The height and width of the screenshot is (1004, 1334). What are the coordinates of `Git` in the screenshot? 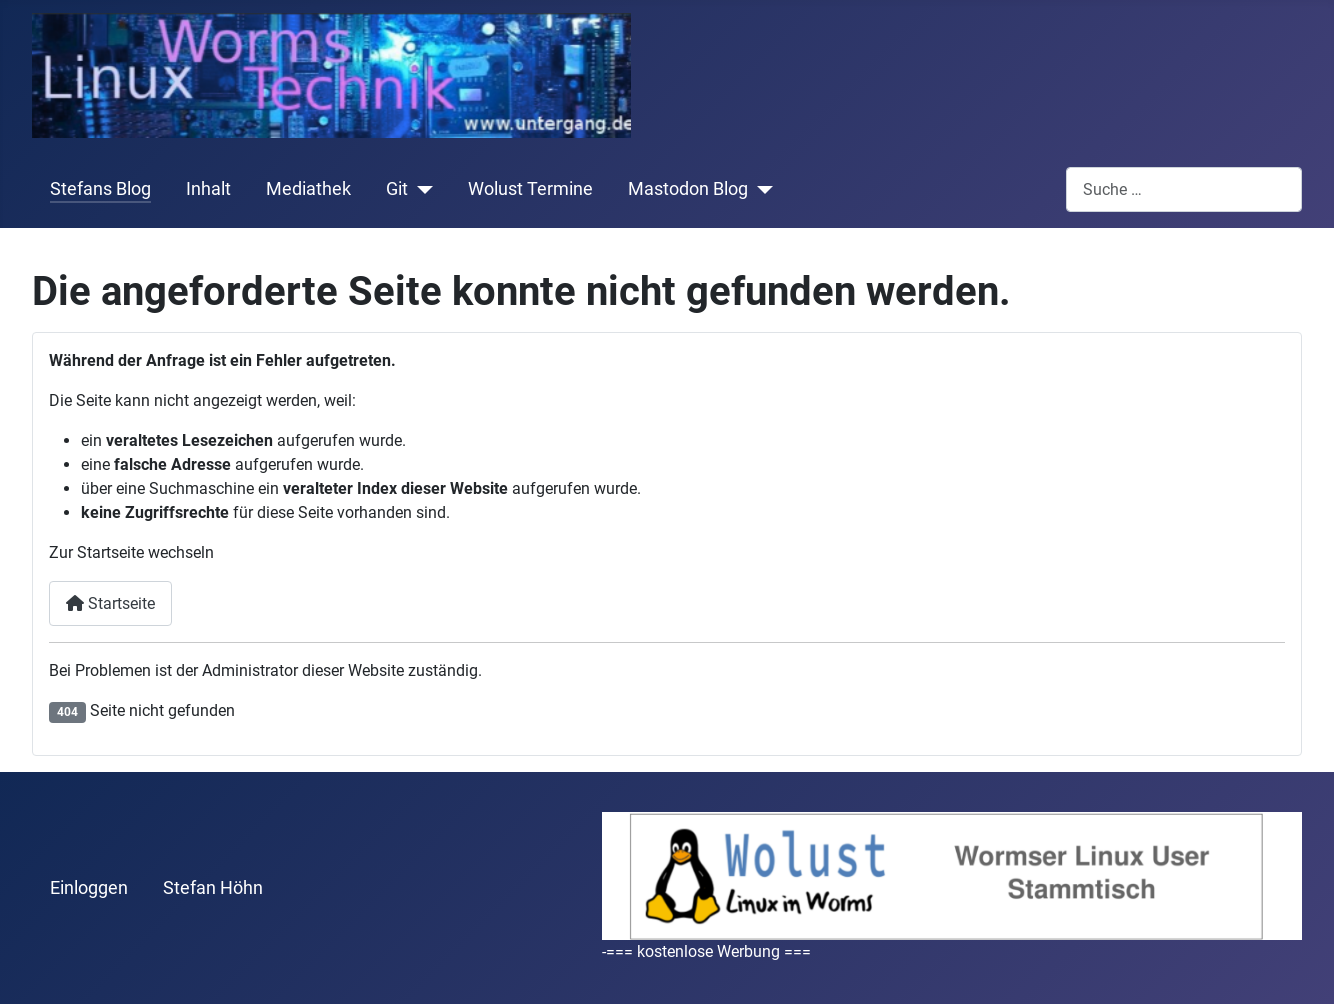 It's located at (397, 189).